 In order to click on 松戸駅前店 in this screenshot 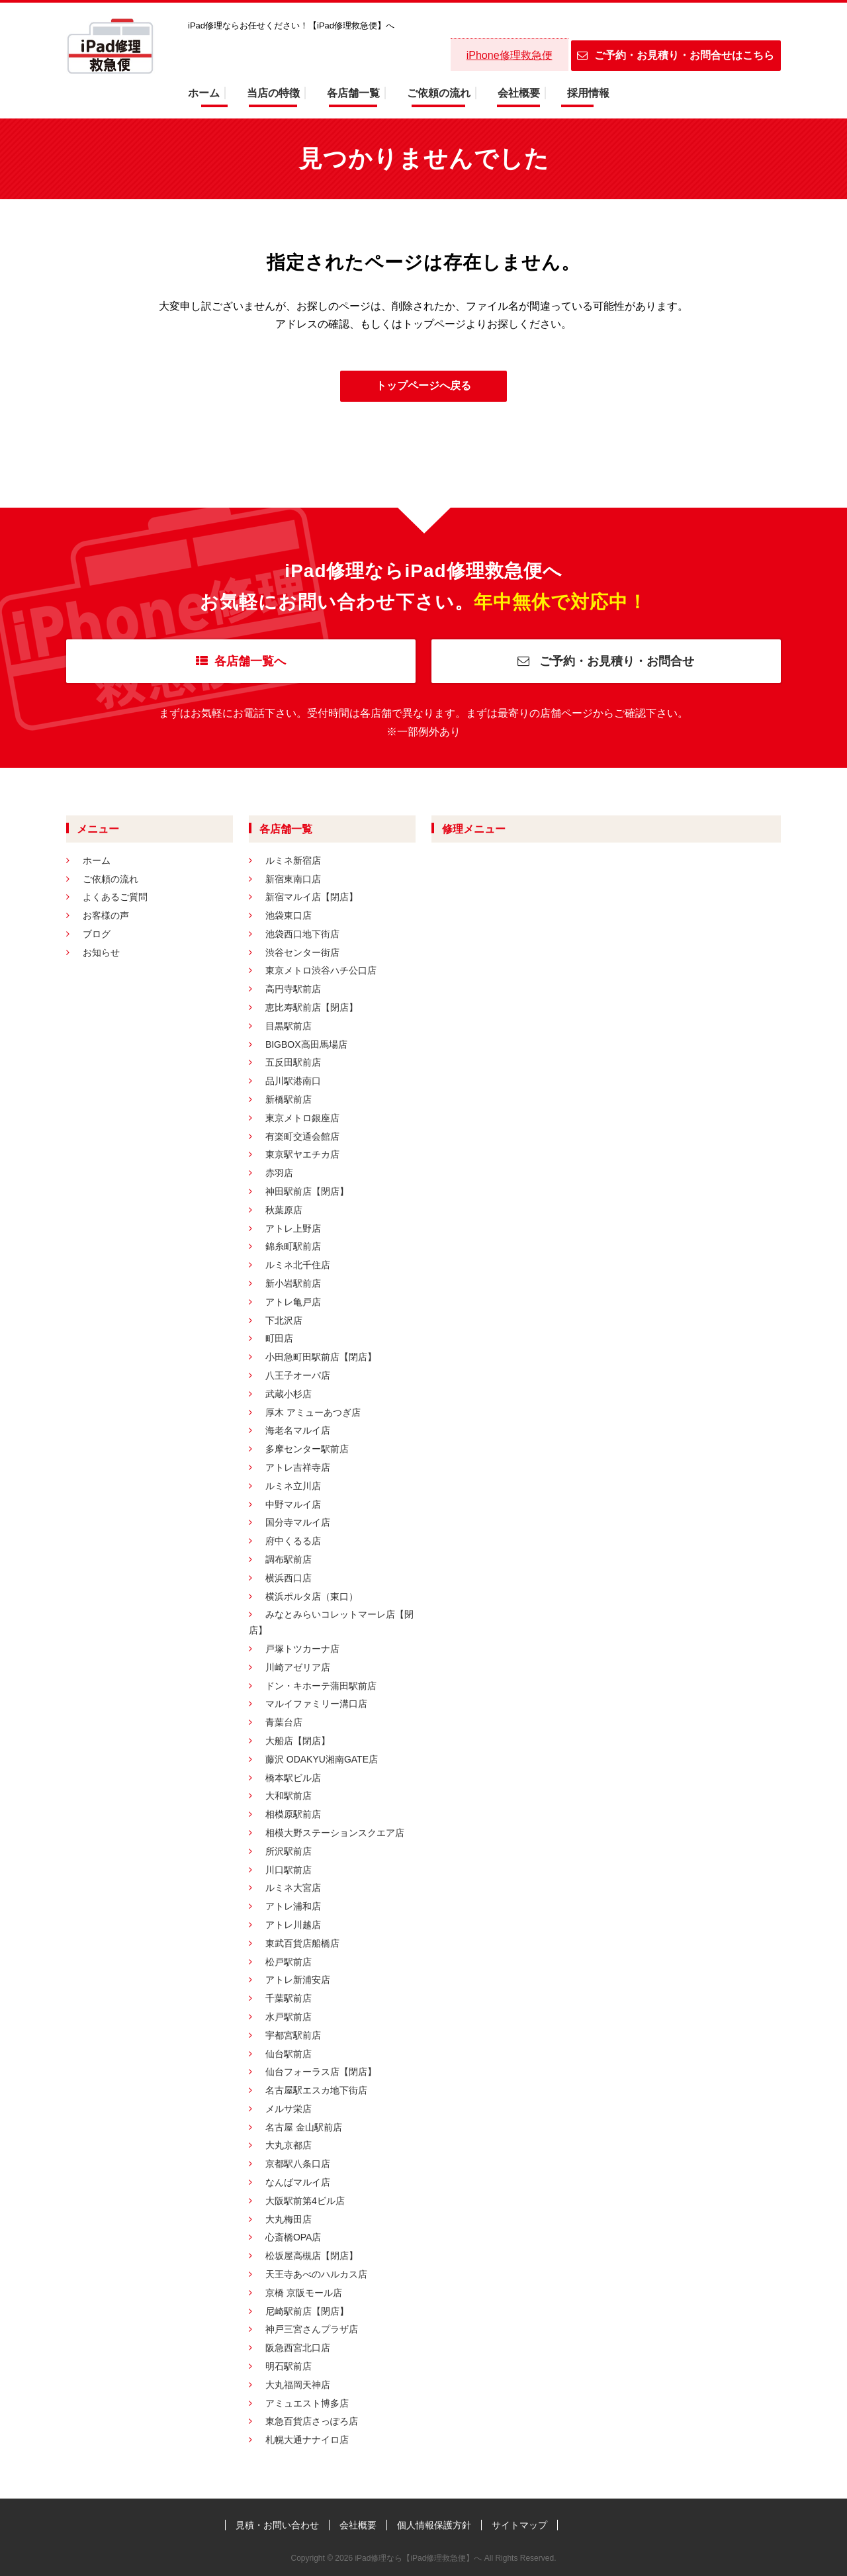, I will do `click(288, 1961)`.